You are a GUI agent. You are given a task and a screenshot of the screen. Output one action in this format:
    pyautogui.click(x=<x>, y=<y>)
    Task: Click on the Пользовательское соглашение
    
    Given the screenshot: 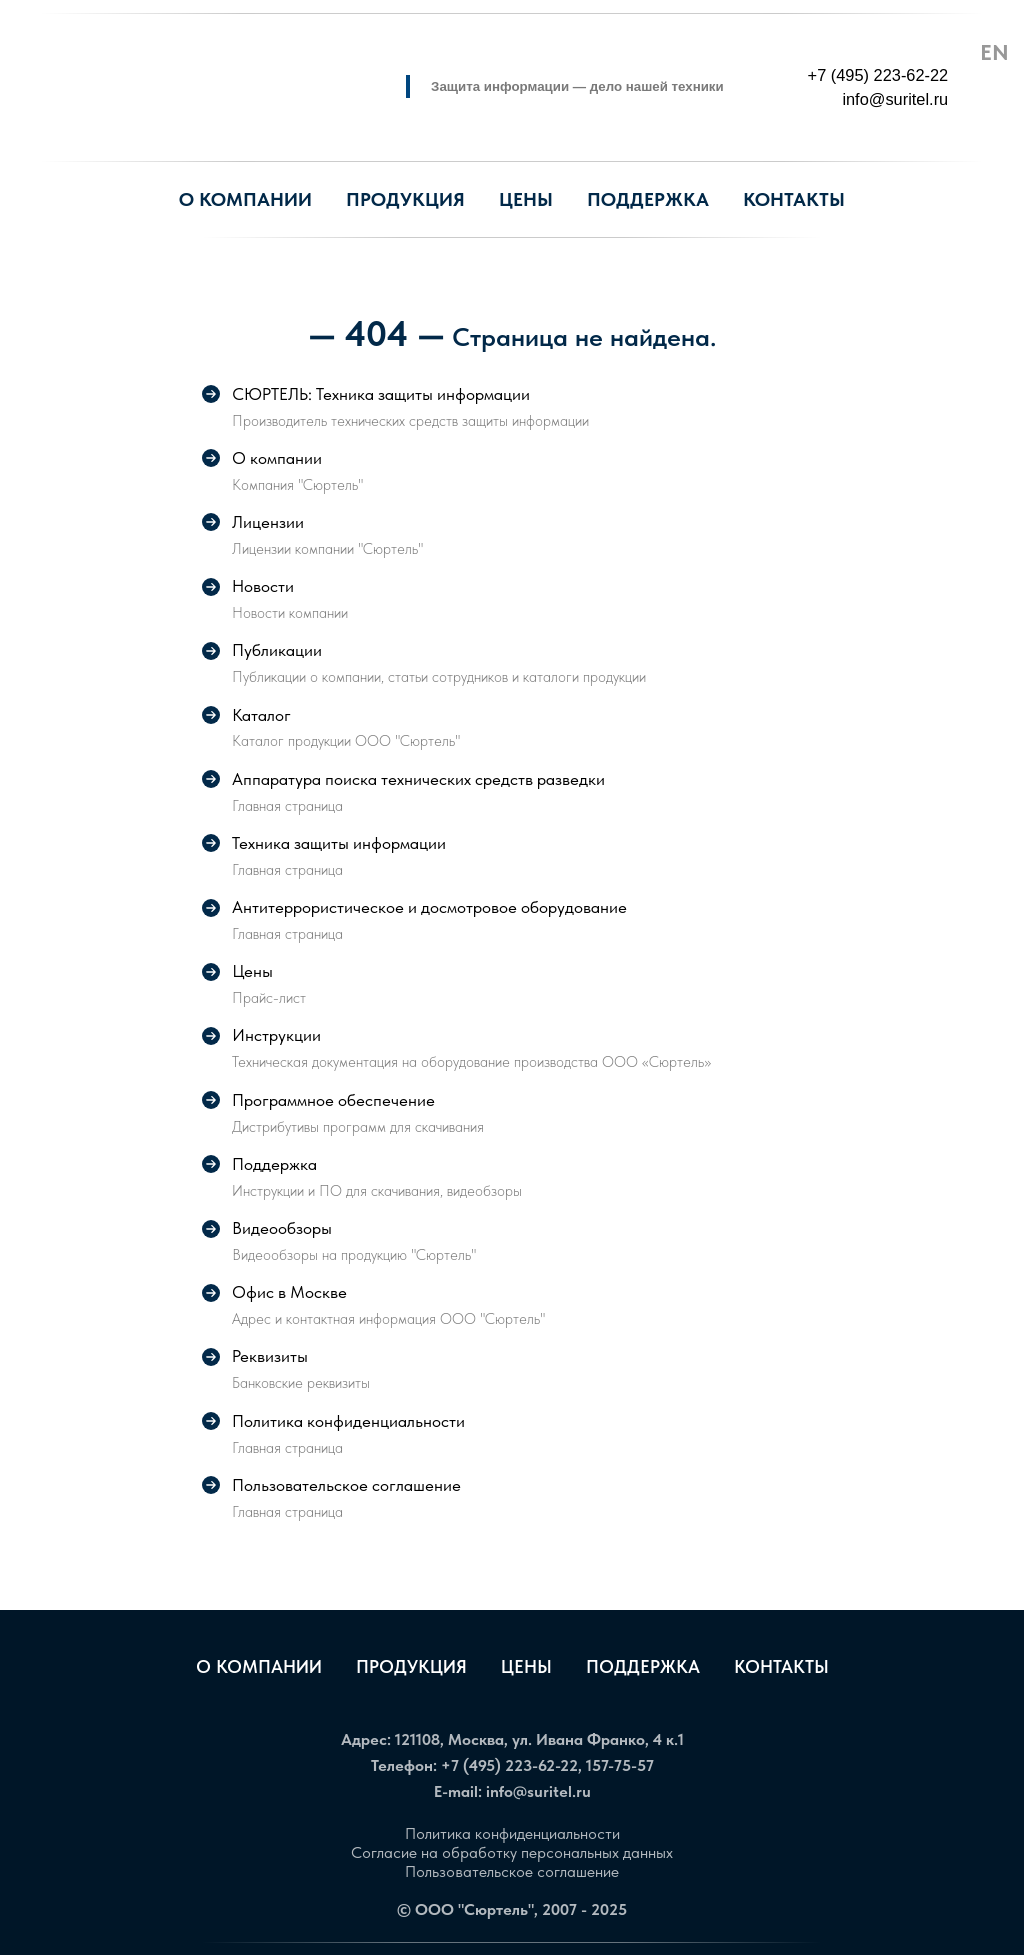 What is the action you would take?
    pyautogui.click(x=512, y=1871)
    